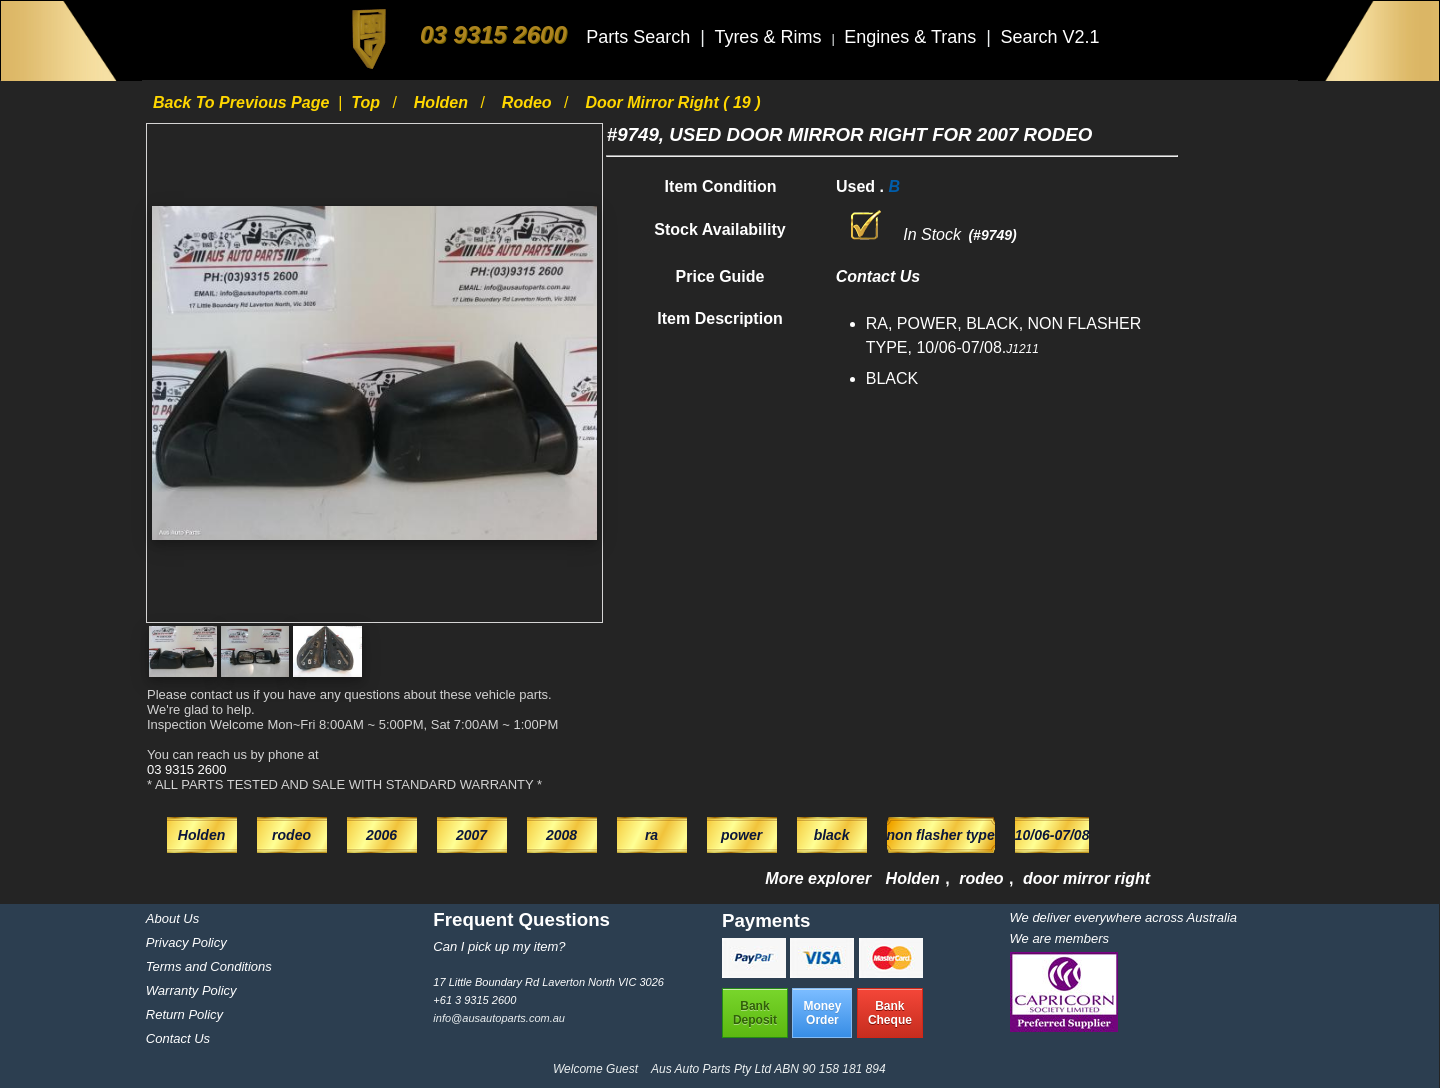 This screenshot has height=1088, width=1440. What do you see at coordinates (529, 102) in the screenshot?
I see `rodeo` at bounding box center [529, 102].